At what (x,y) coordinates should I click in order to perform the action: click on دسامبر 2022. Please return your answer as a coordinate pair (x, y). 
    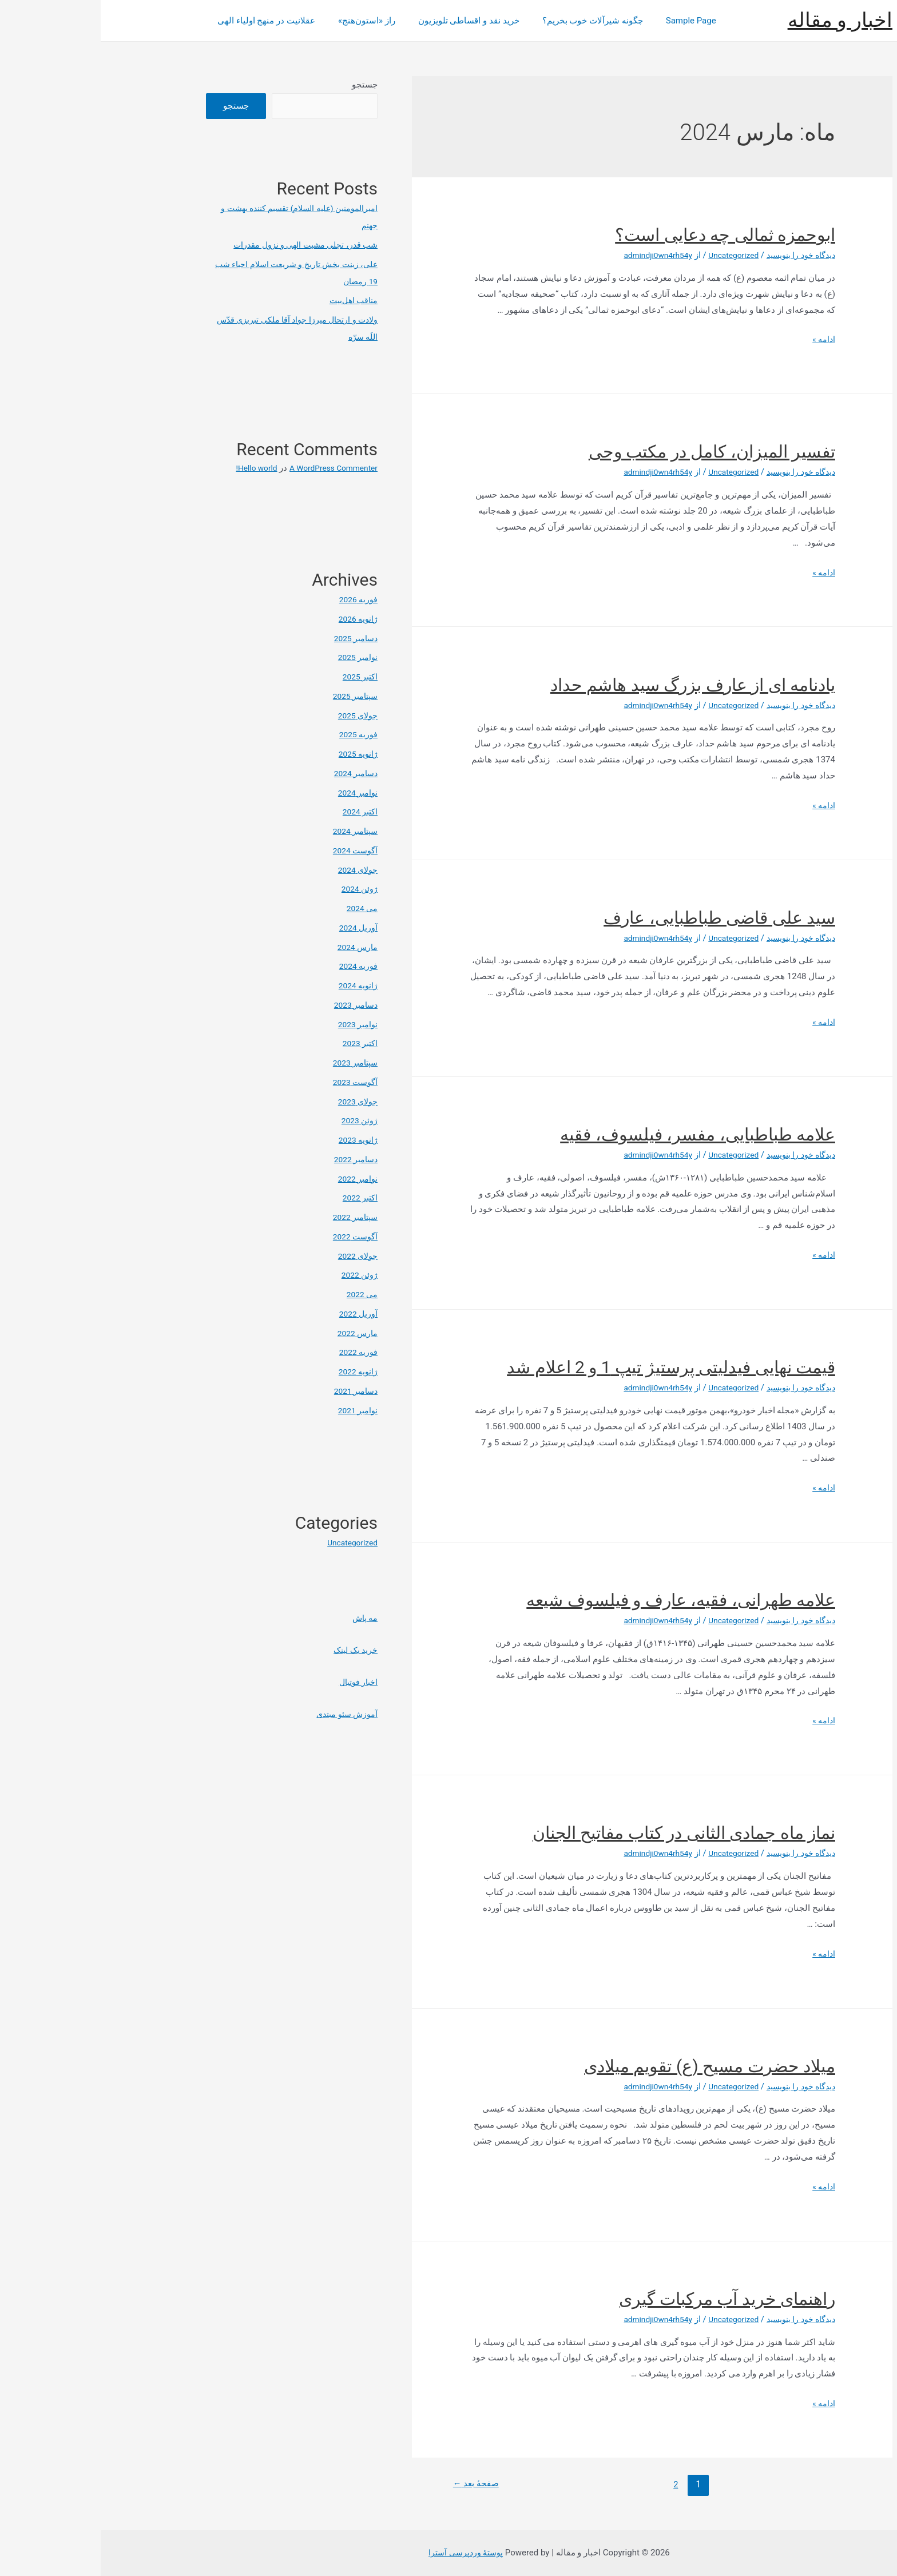
    Looking at the image, I should click on (253, 1159).